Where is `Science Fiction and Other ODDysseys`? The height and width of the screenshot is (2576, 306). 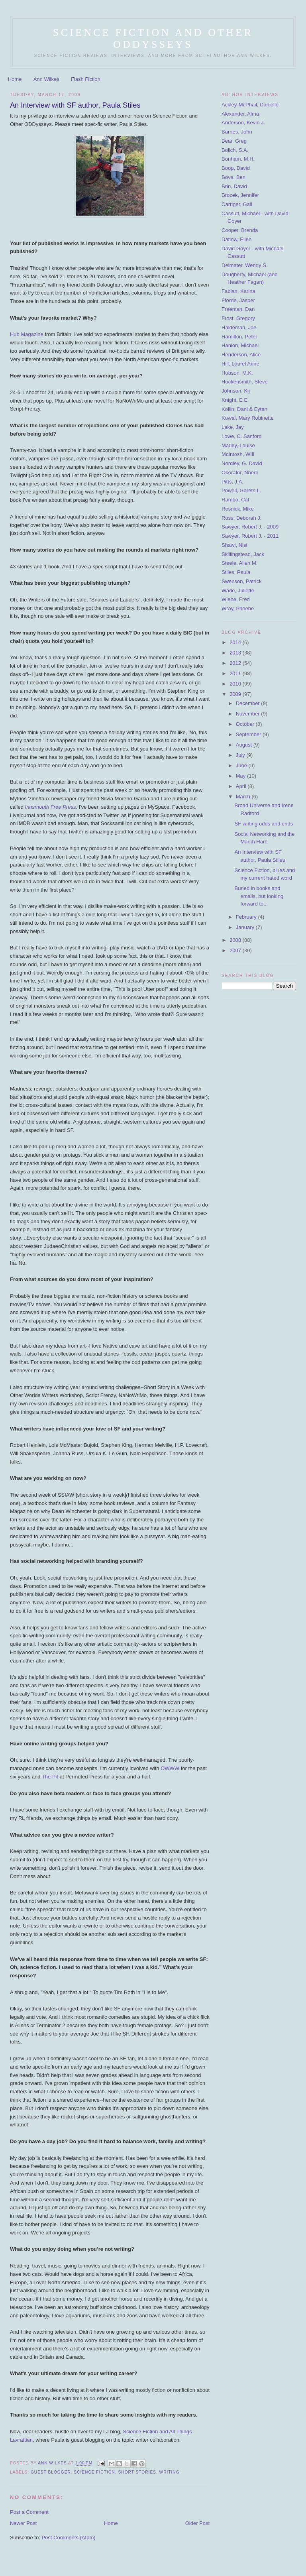 Science Fiction and Other ODDysseys is located at coordinates (153, 38).